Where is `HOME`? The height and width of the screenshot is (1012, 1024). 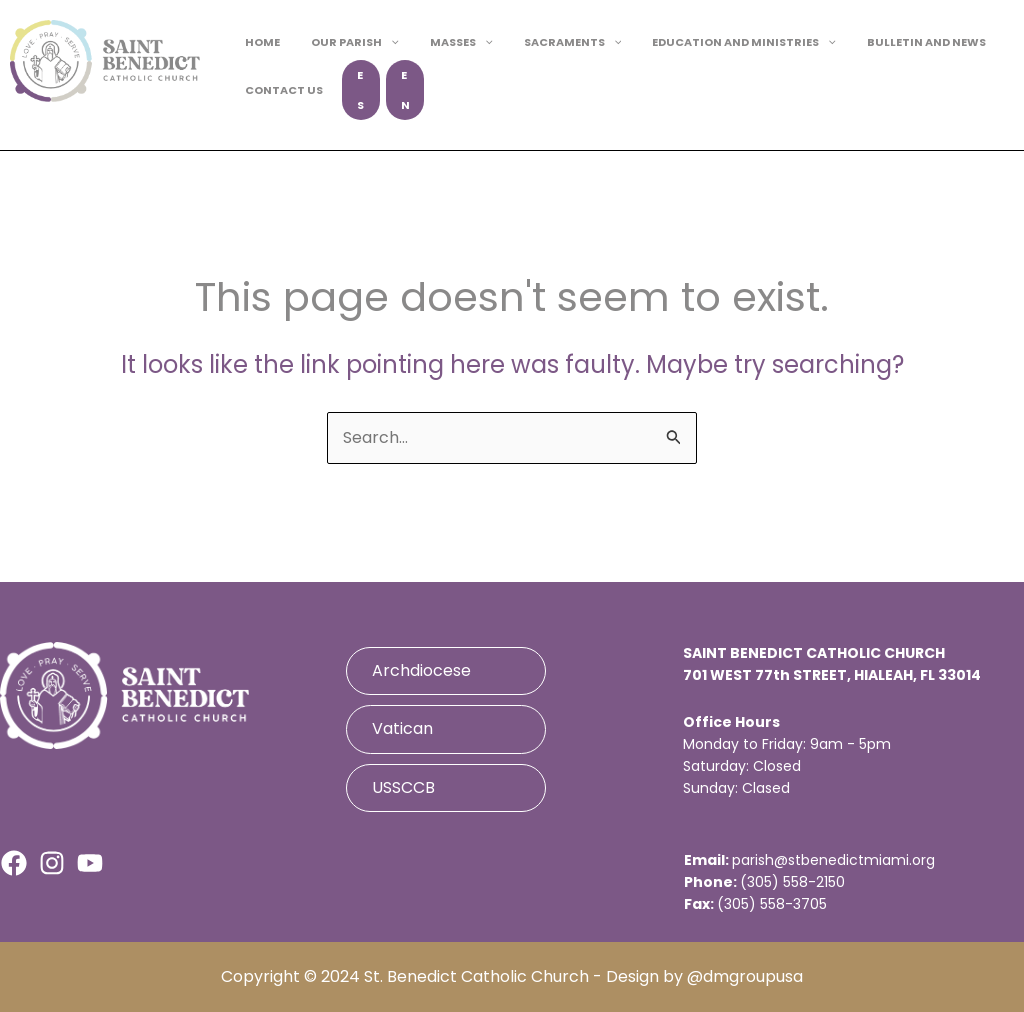 HOME is located at coordinates (258, 57).